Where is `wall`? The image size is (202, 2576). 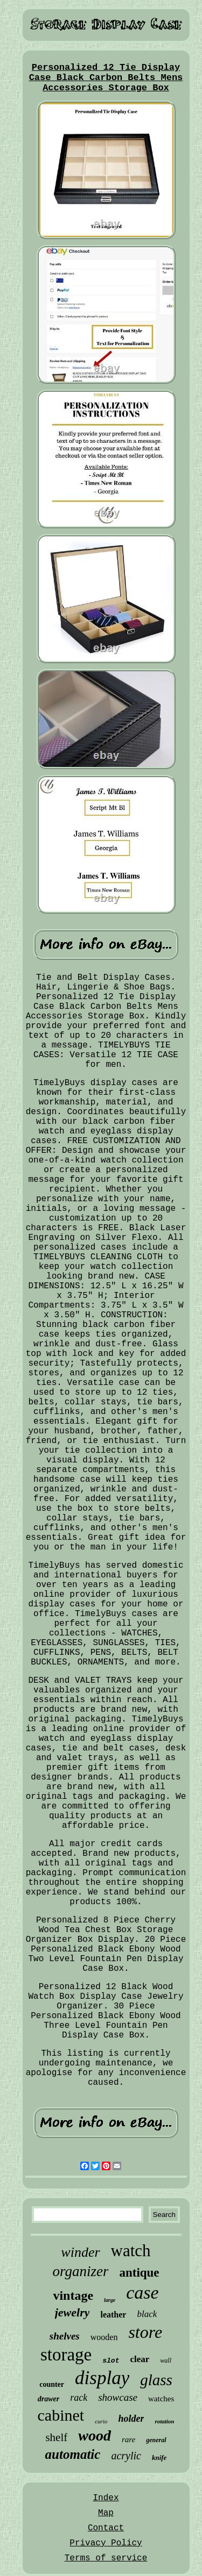 wall is located at coordinates (165, 2360).